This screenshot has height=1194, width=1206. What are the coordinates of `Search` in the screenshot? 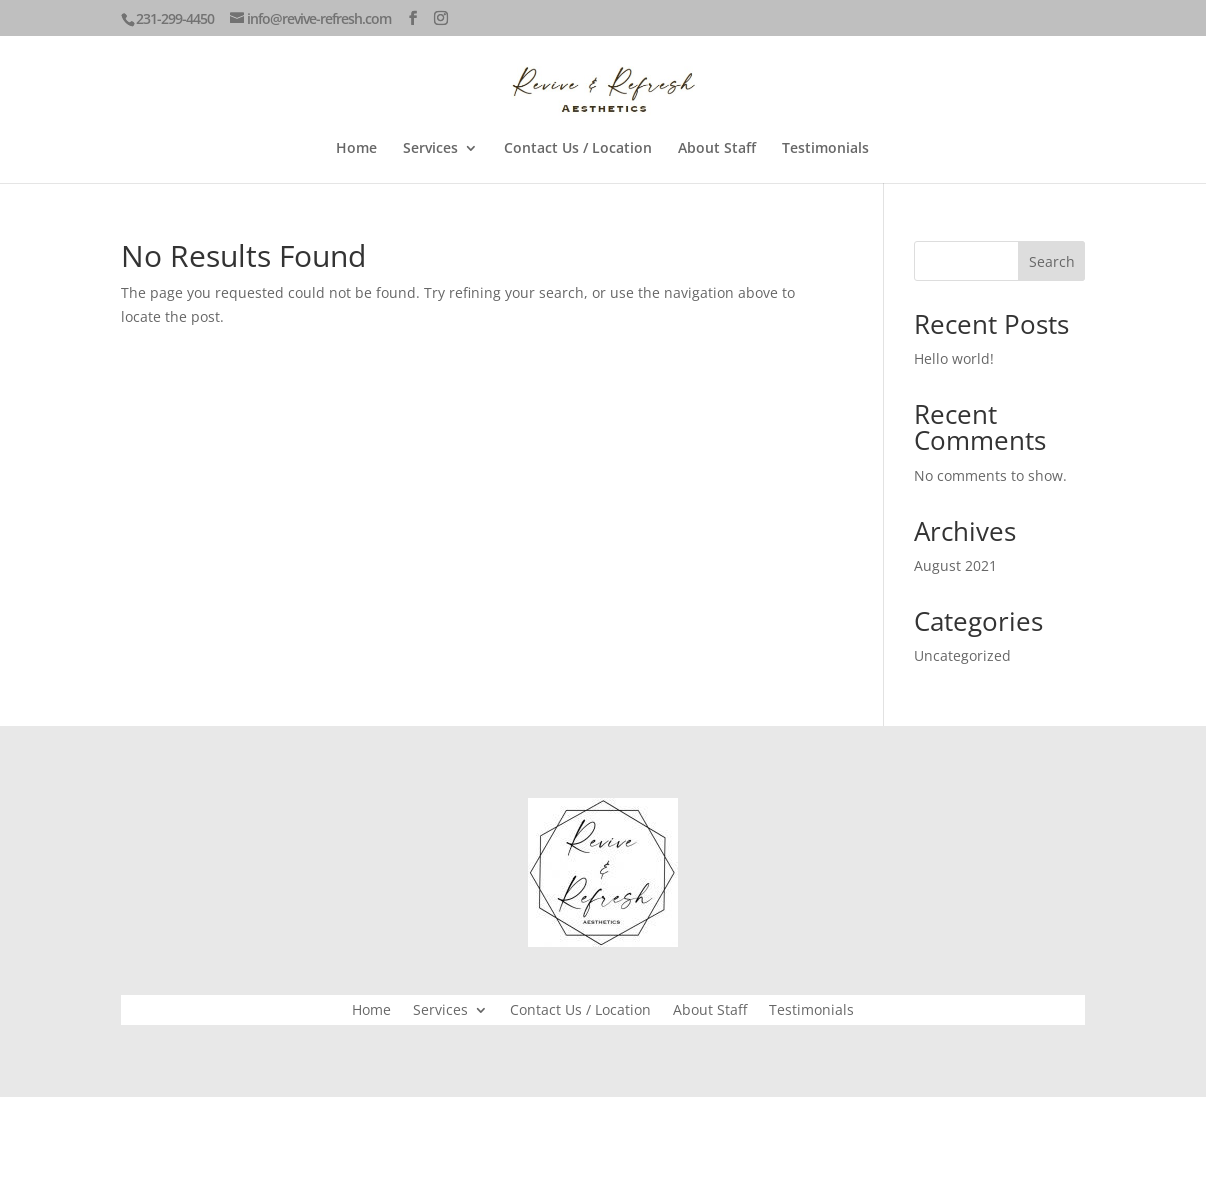 It's located at (1052, 261).